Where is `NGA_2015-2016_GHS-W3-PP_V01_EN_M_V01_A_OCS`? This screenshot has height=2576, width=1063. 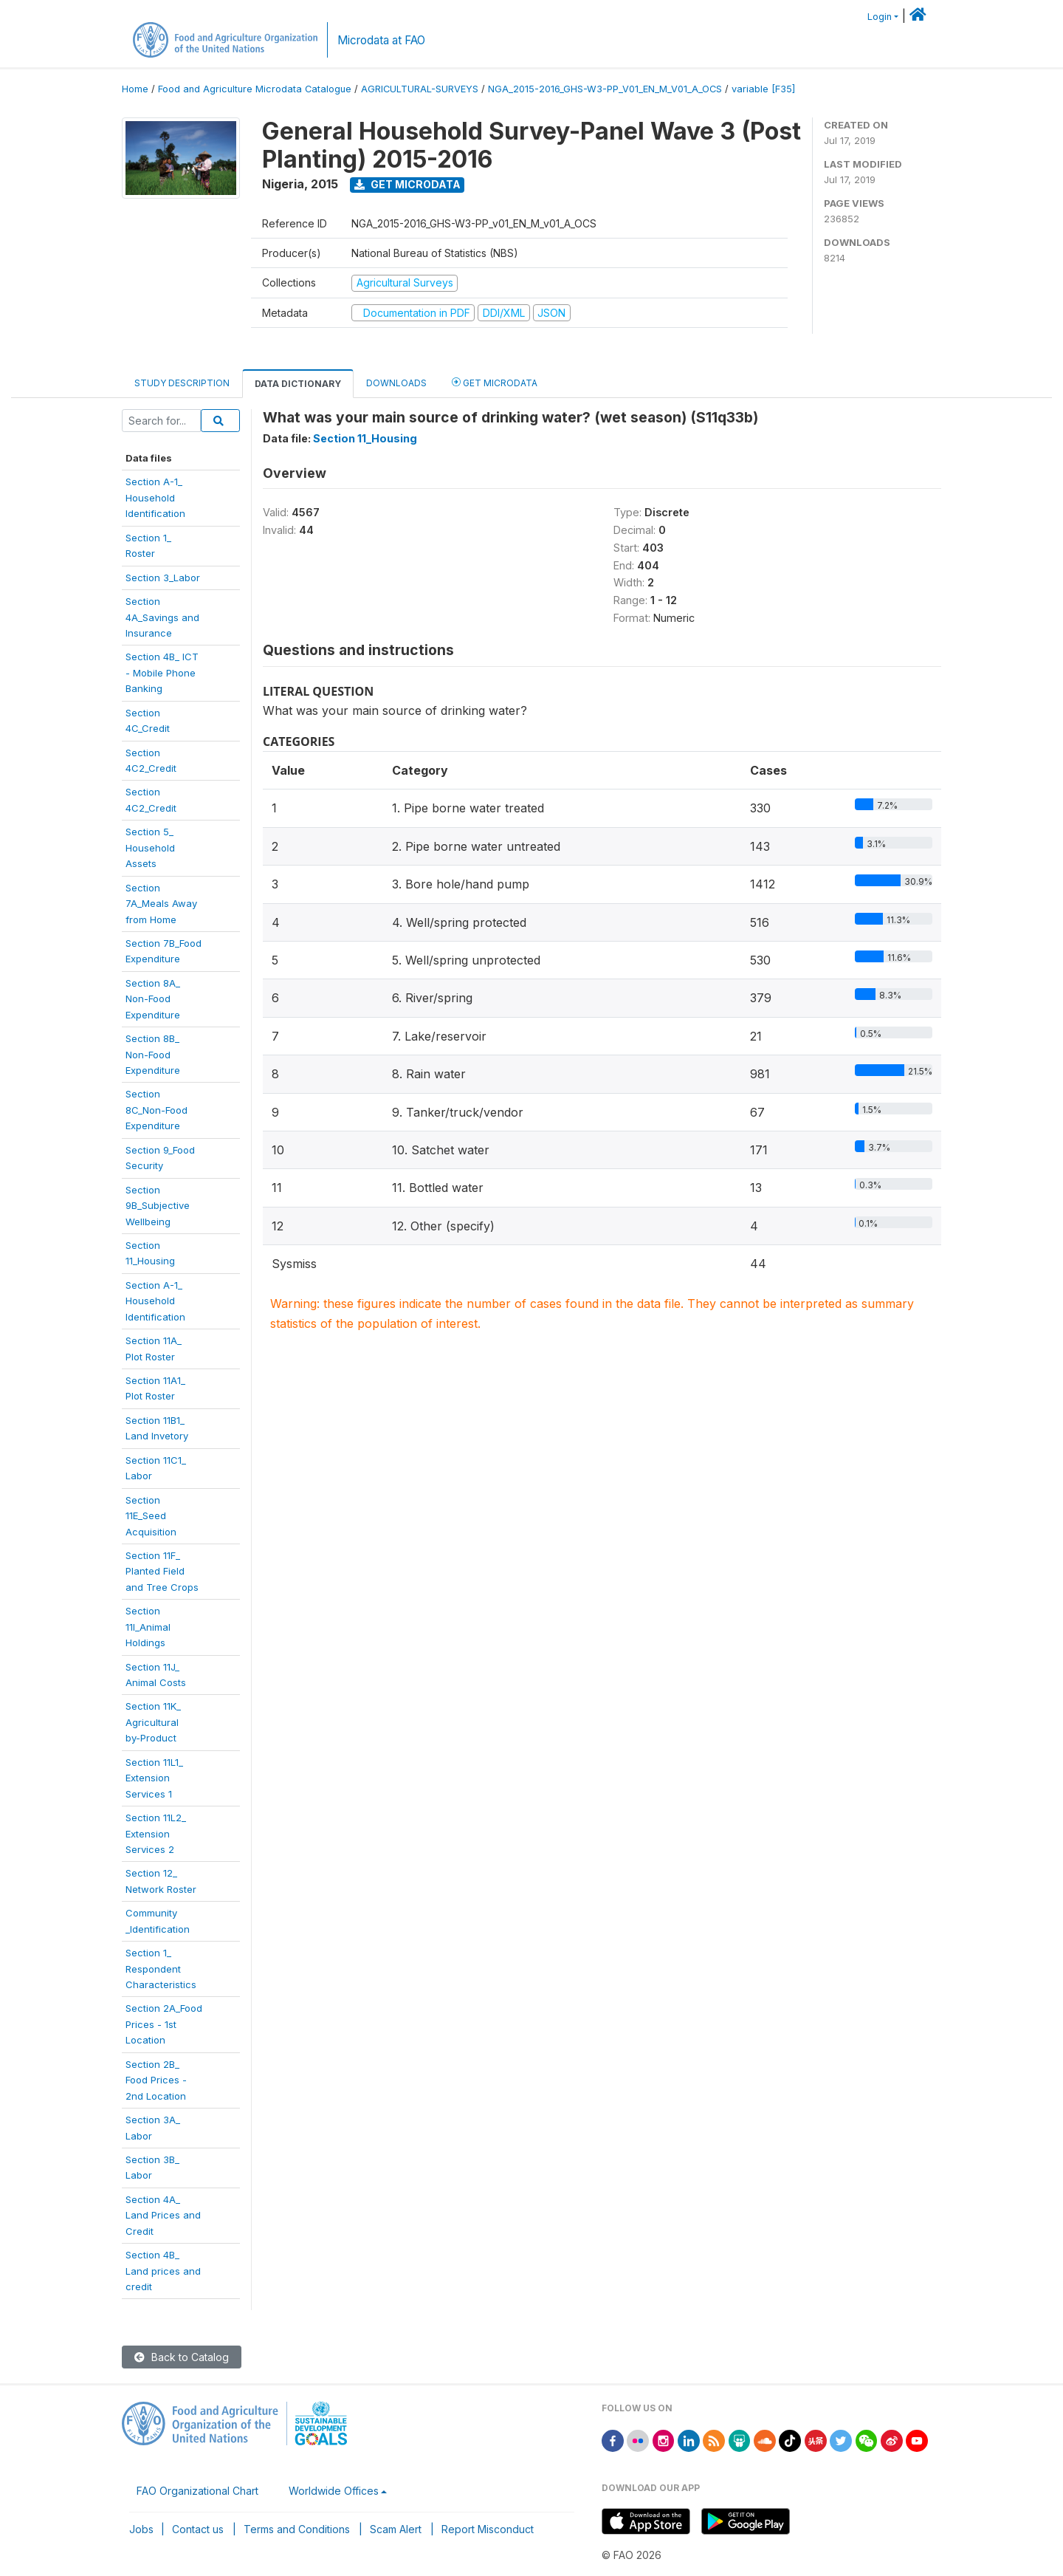 NGA_2015-2016_GHS-W3-PP_V01_EN_M_V01_A_OCS is located at coordinates (605, 89).